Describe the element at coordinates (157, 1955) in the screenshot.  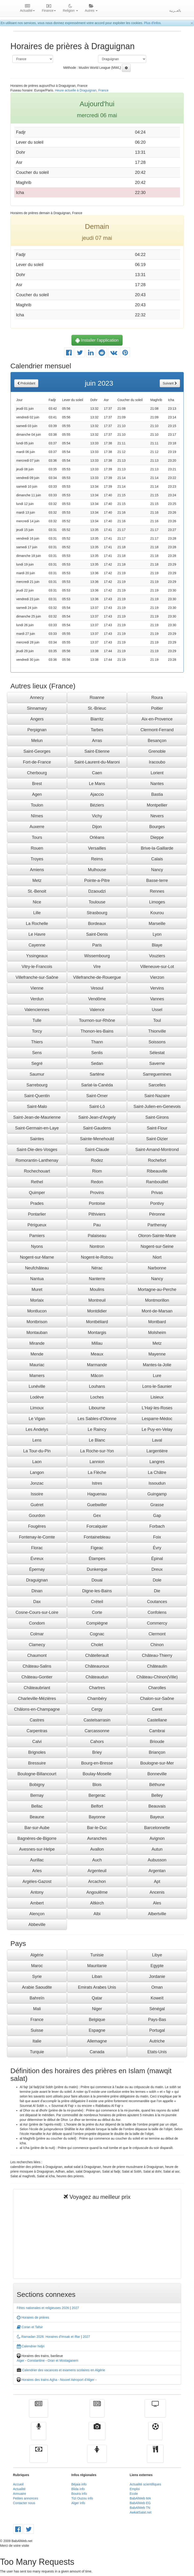
I see `Libye` at that location.